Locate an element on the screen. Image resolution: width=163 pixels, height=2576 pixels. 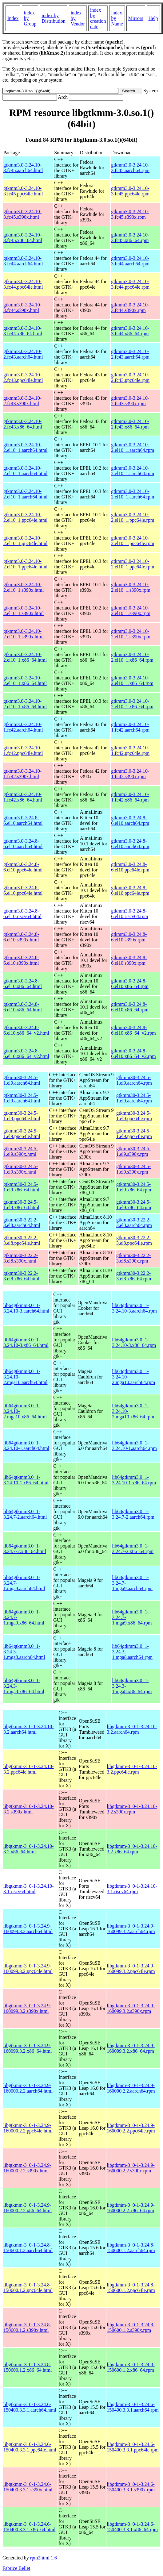
gtkmm3.0-3.24.10-2.el10_1.ppc64le.html is located at coordinates (25, 517).